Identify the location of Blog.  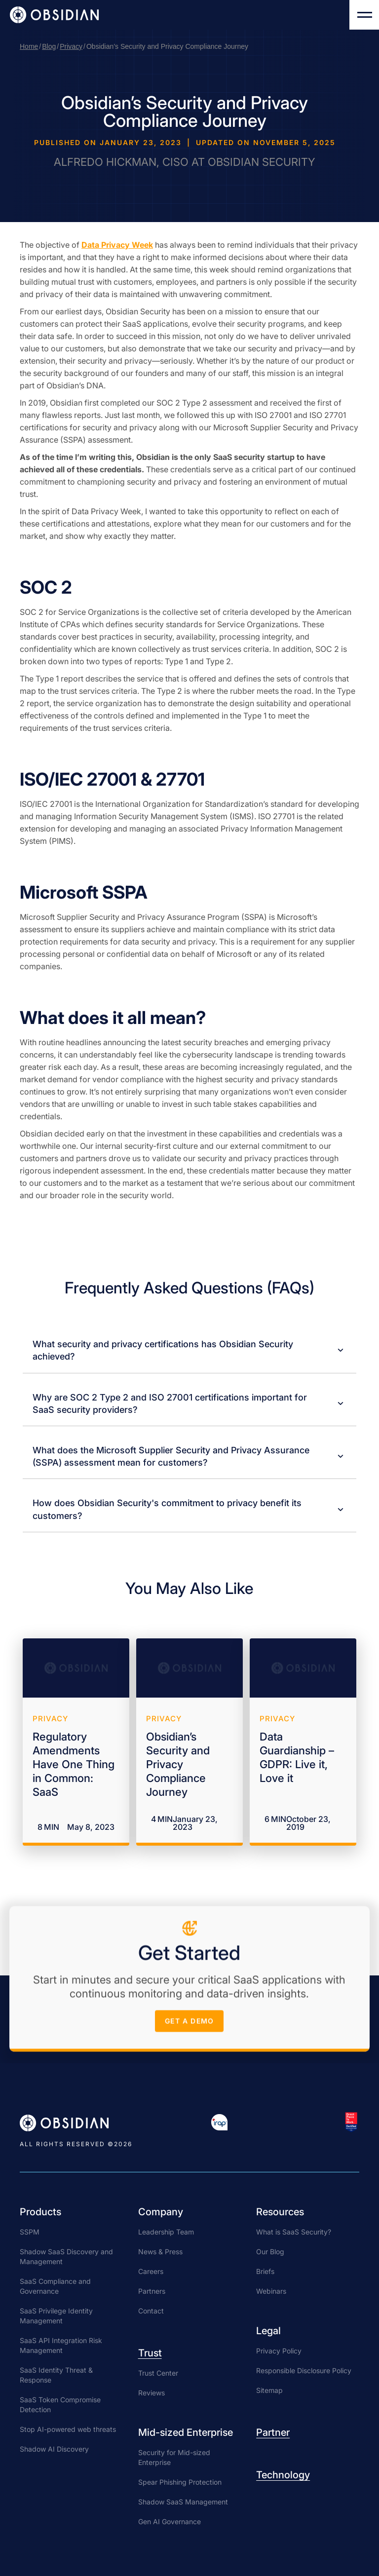
(49, 46).